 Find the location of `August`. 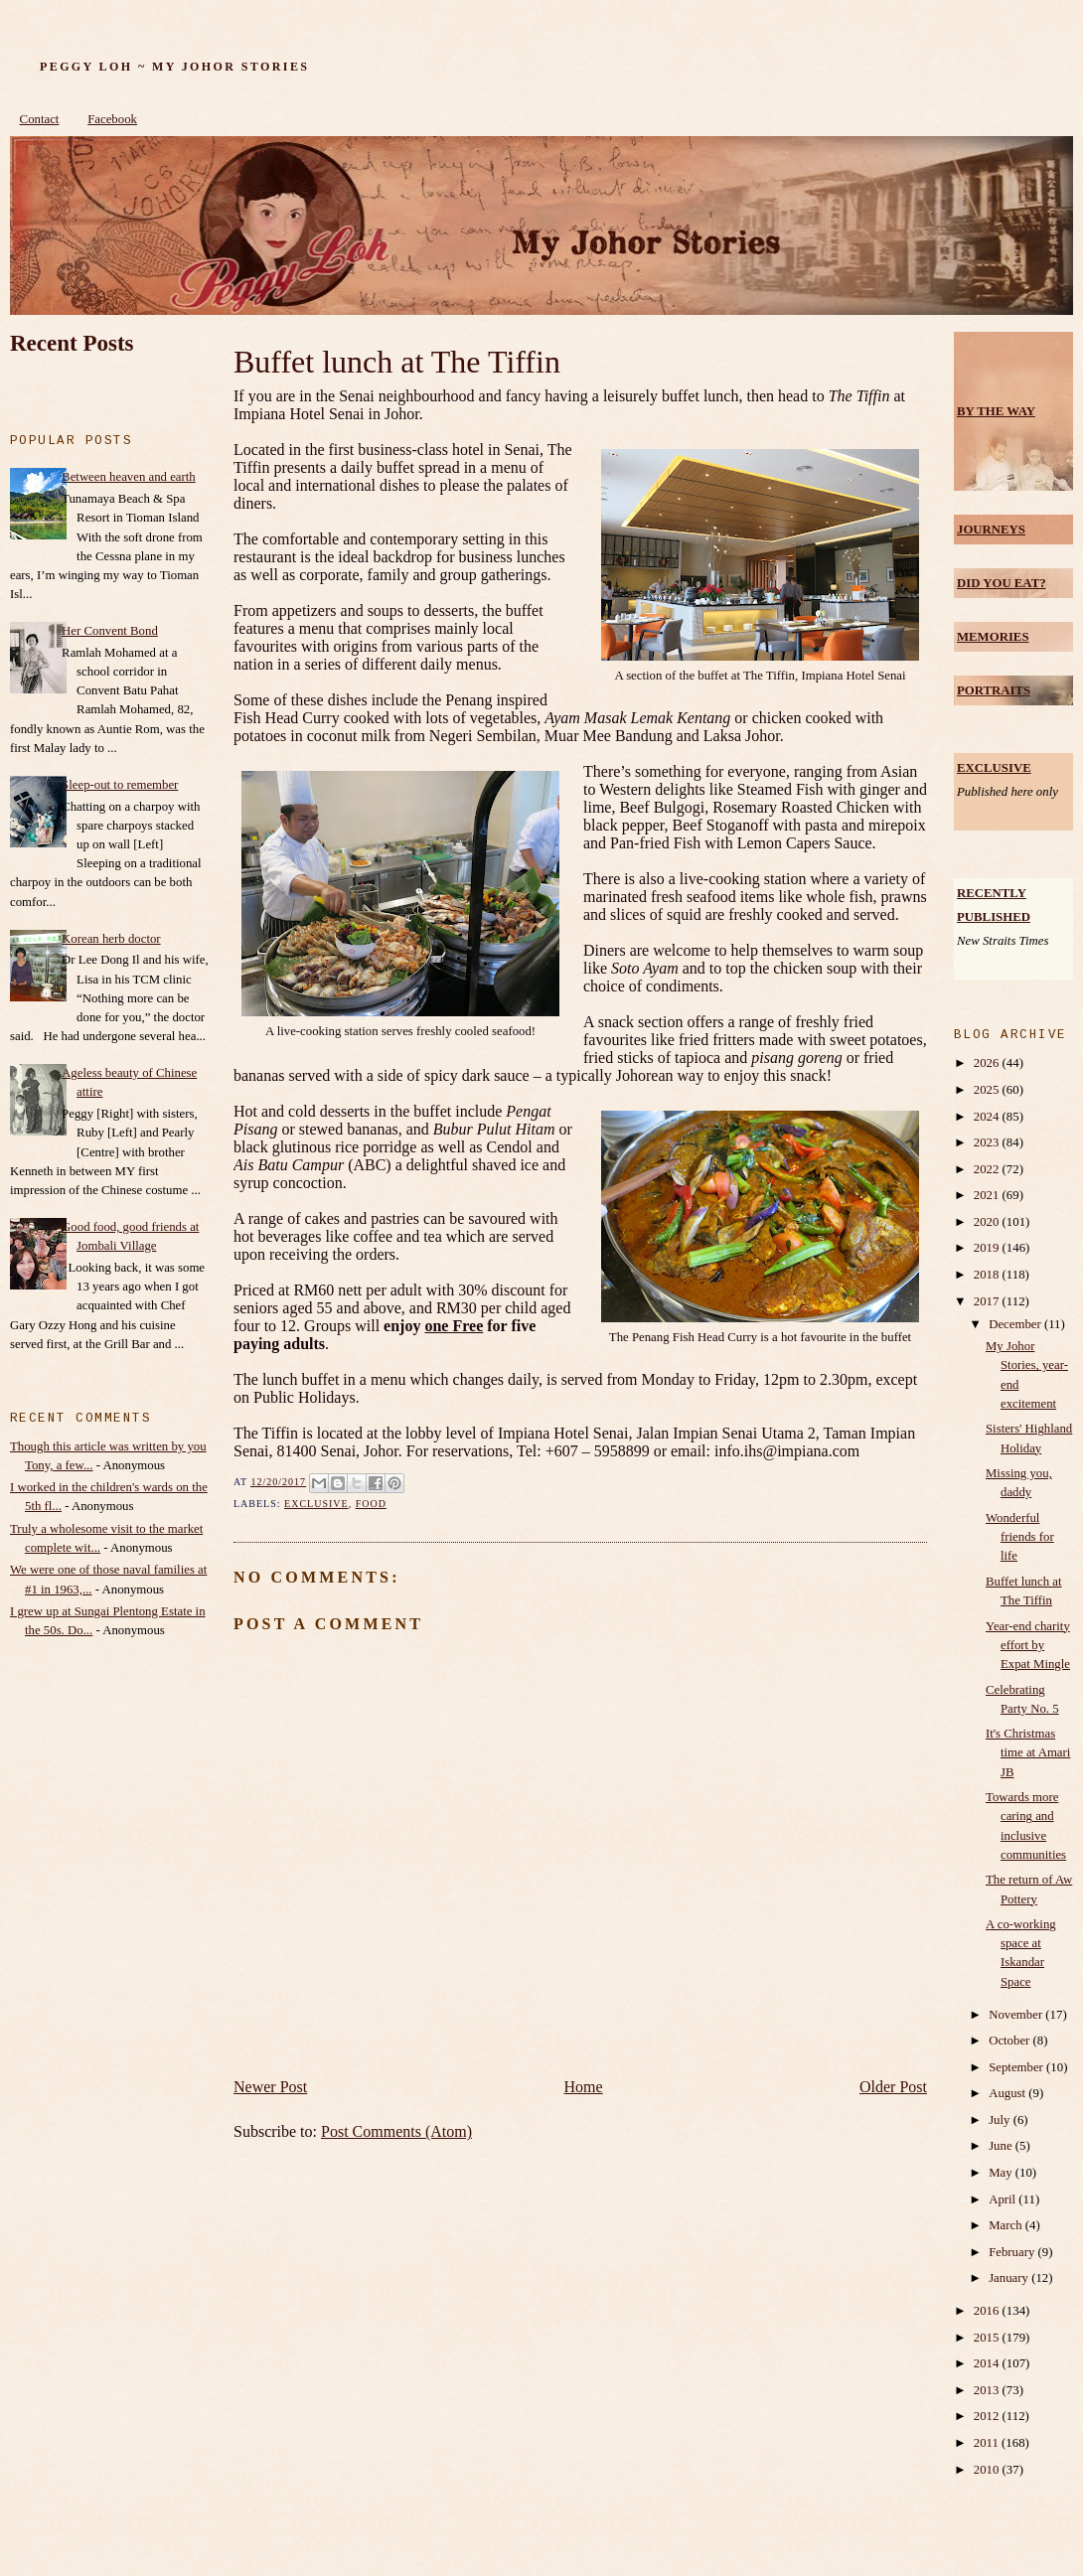

August is located at coordinates (1008, 2093).